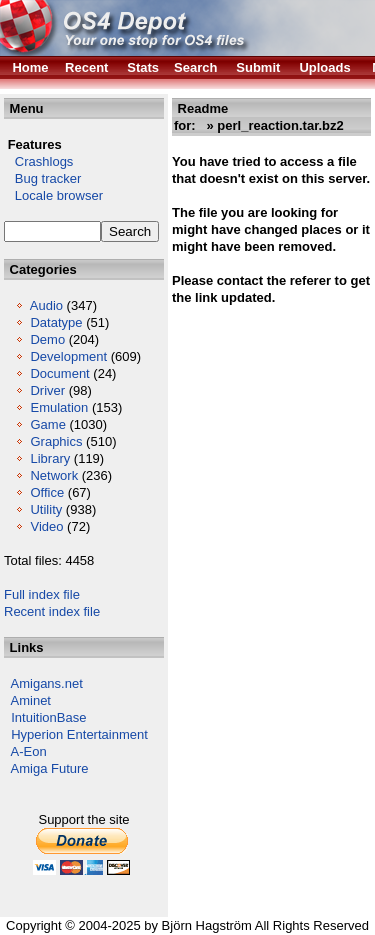 This screenshot has height=935, width=375. I want to click on Amigans.net, so click(47, 683).